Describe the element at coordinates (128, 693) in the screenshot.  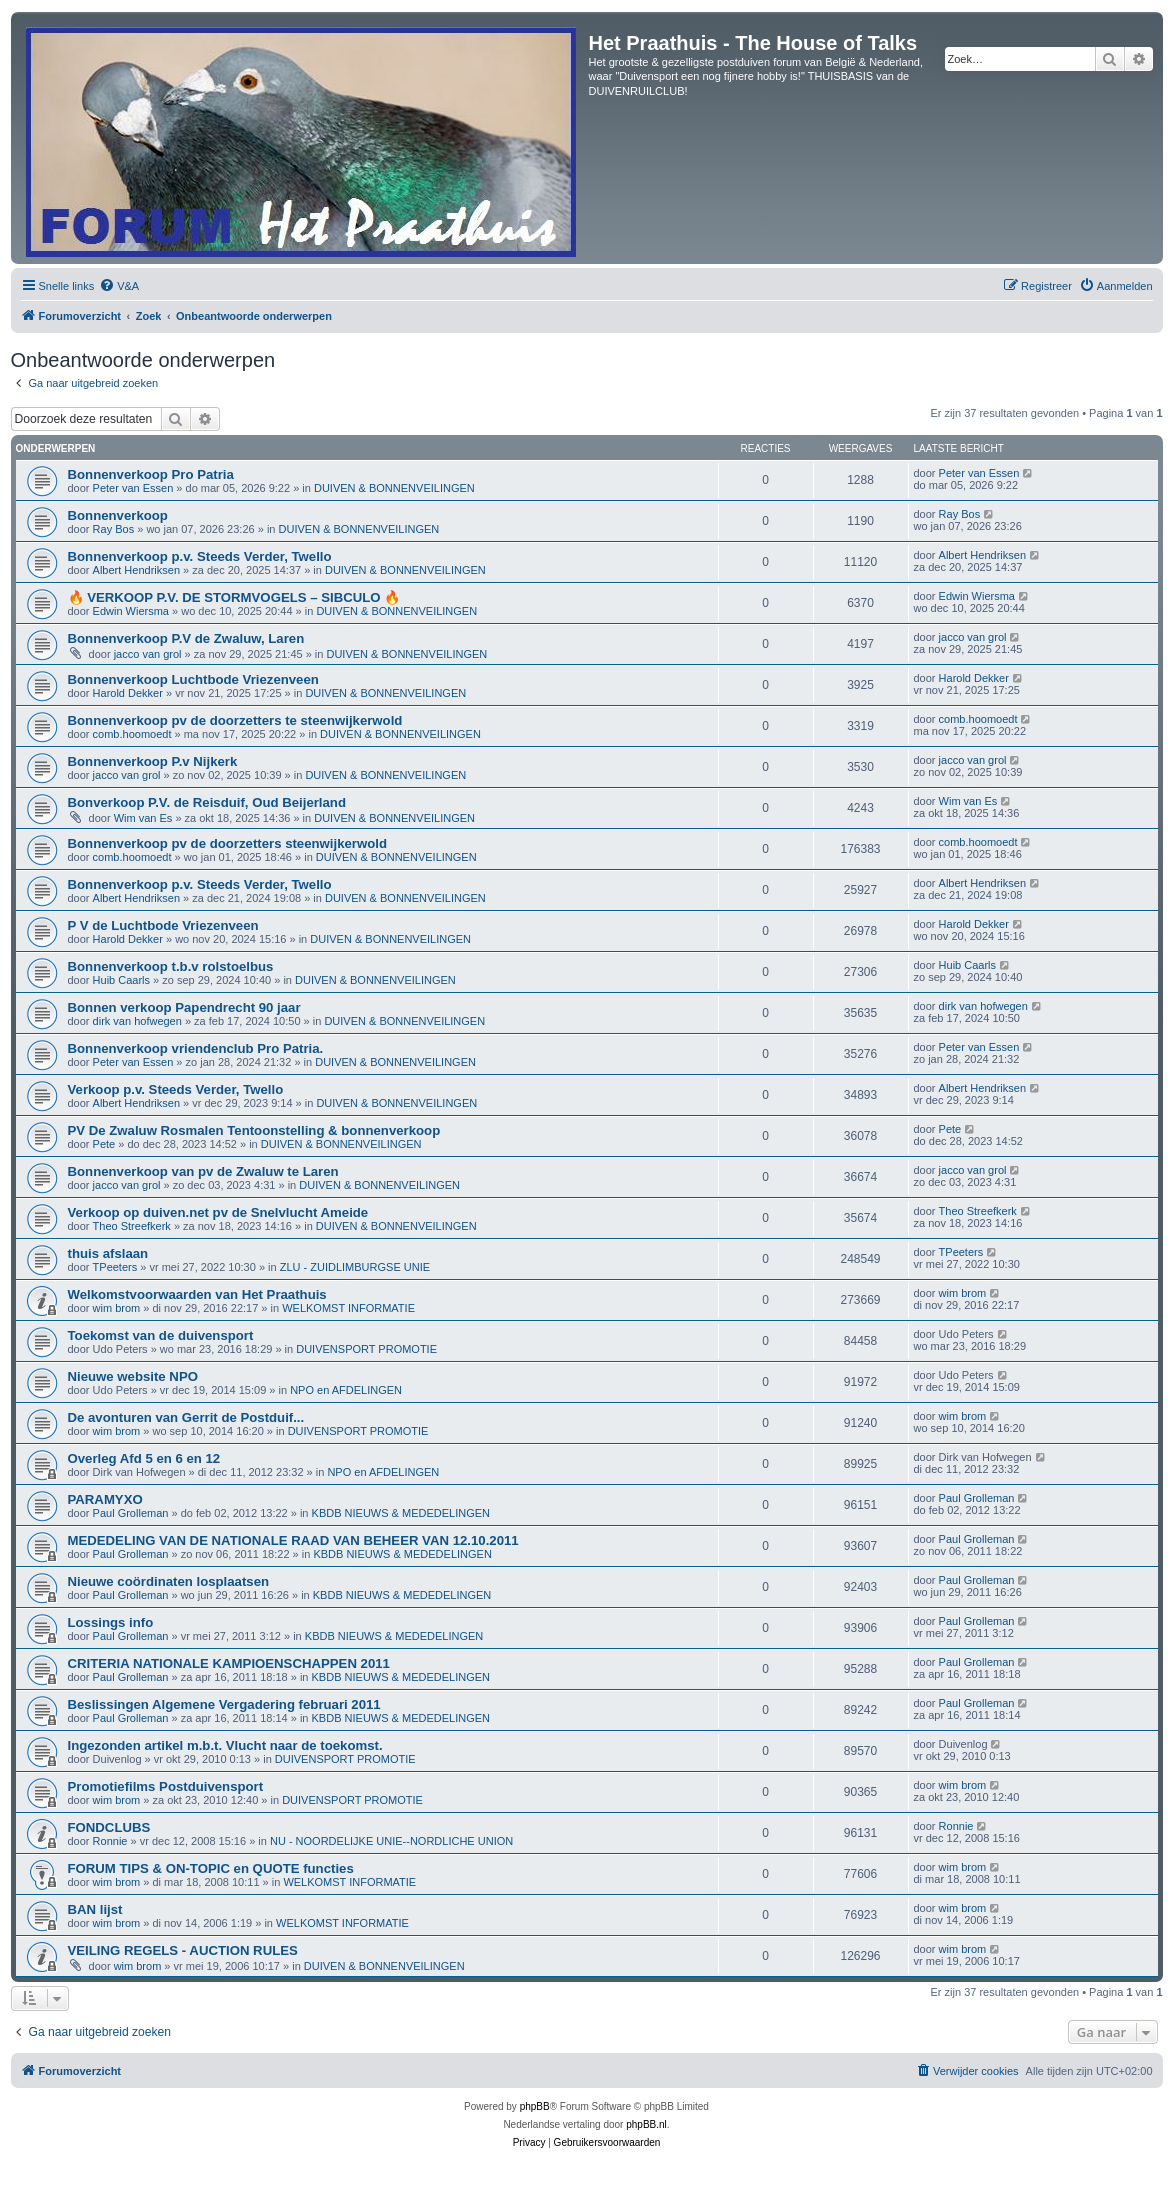
I see `Harold Dekker` at that location.